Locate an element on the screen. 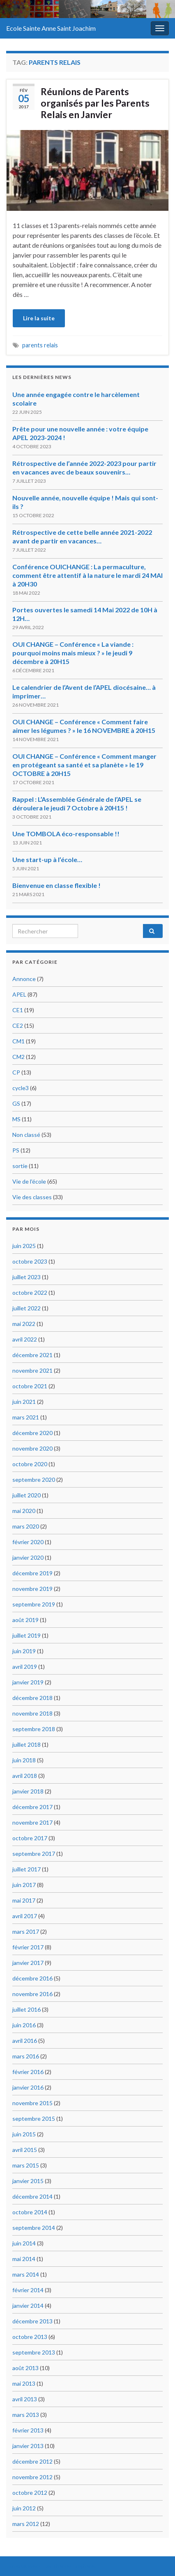 This screenshot has height=2576, width=175. CM1 is located at coordinates (18, 1041).